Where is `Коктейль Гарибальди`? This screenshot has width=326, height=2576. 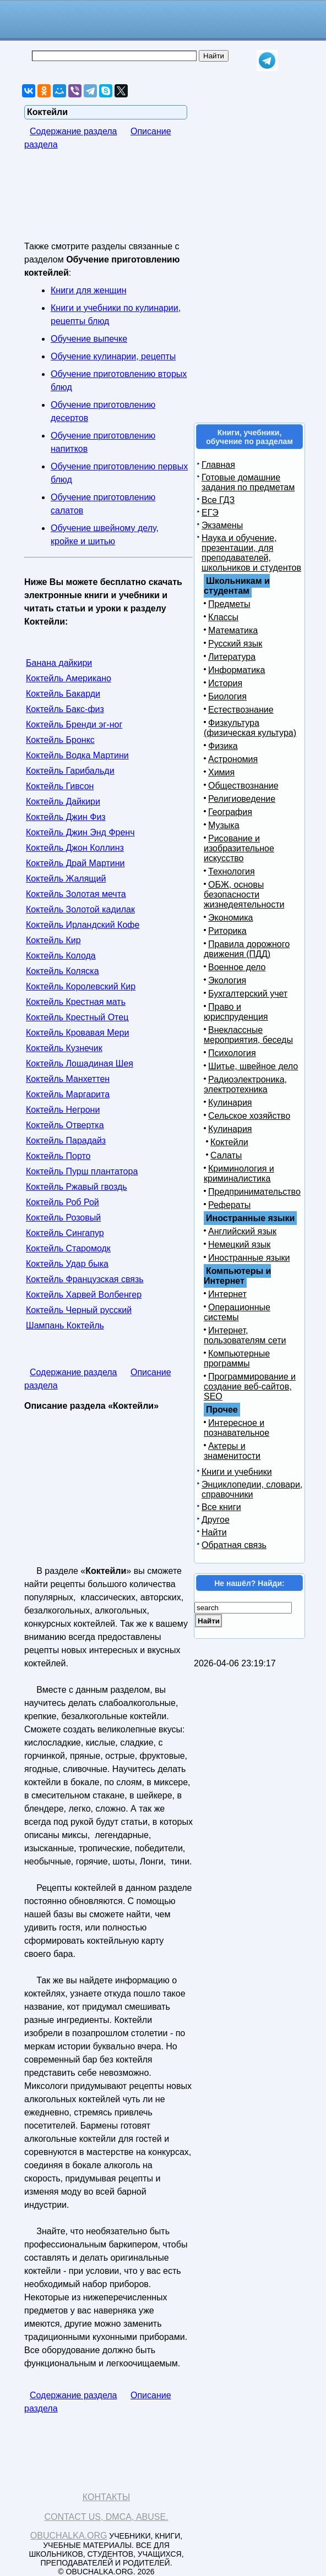 Коктейль Гарибальди is located at coordinates (70, 770).